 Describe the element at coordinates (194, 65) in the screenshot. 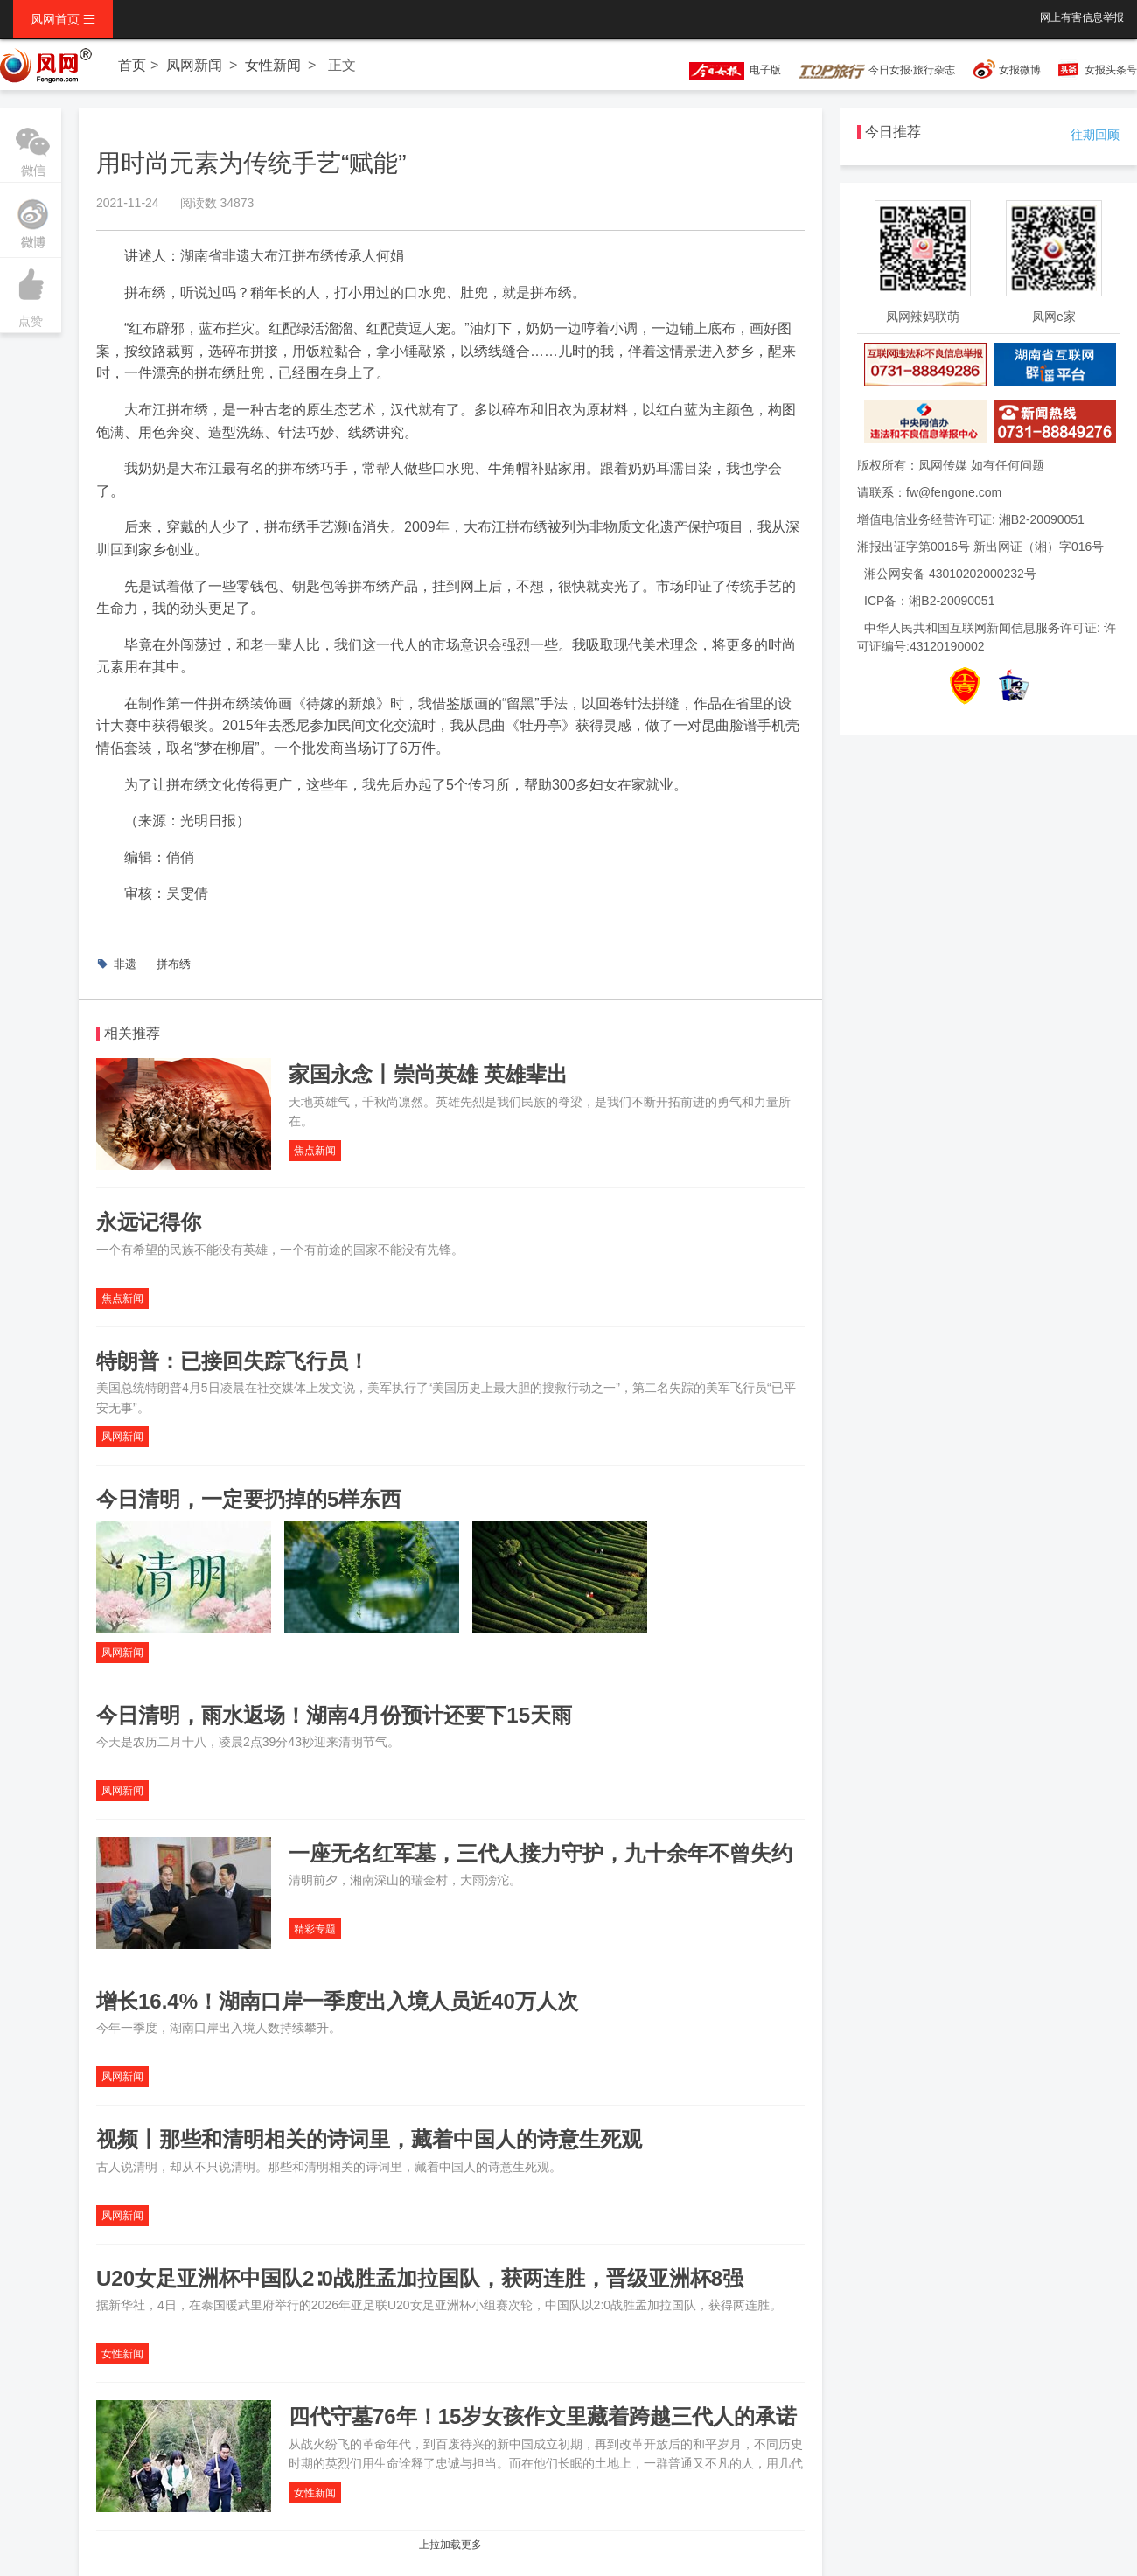

I see `凤网新闻` at that location.